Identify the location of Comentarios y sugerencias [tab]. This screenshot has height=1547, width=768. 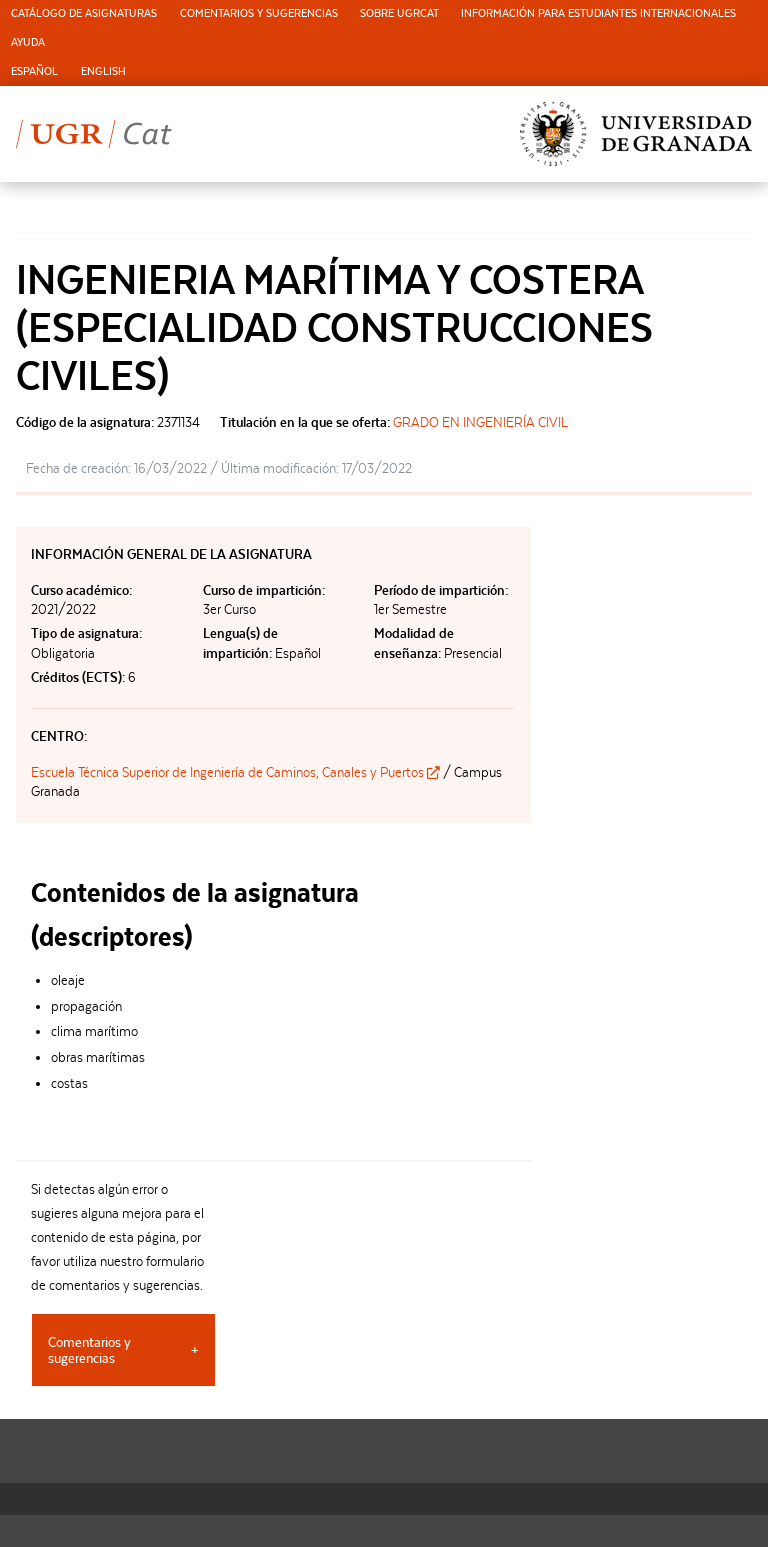
(89, 1350).